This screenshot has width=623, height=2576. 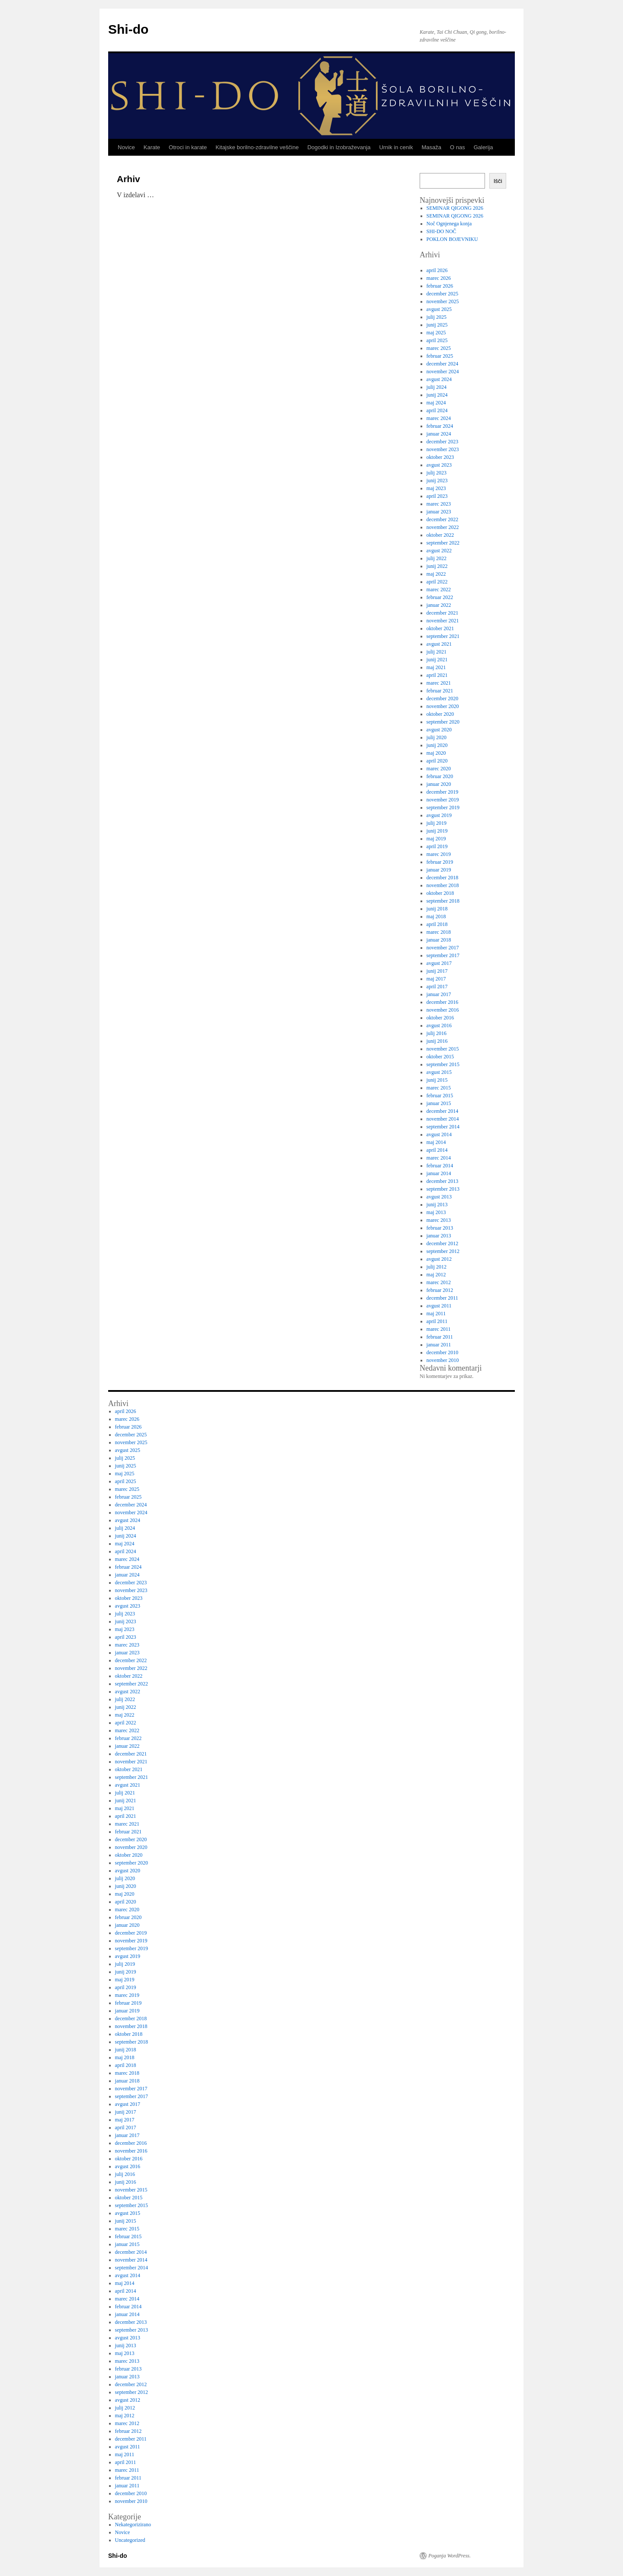 What do you see at coordinates (439, 551) in the screenshot?
I see `avgust 2022` at bounding box center [439, 551].